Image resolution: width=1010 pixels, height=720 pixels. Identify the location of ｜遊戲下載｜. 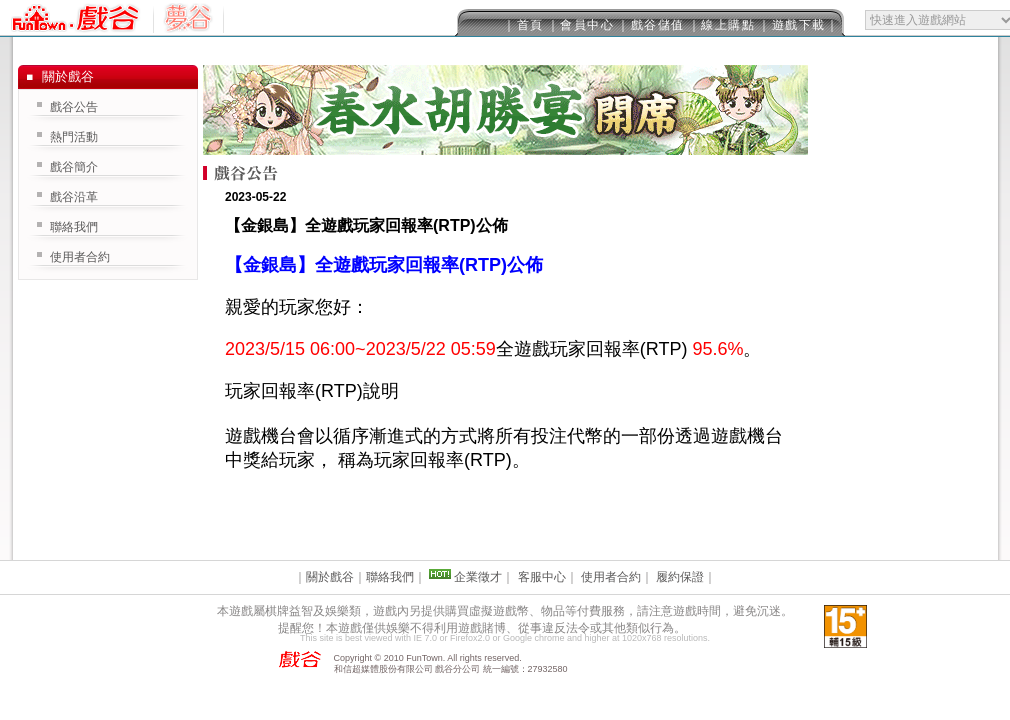
(798, 25).